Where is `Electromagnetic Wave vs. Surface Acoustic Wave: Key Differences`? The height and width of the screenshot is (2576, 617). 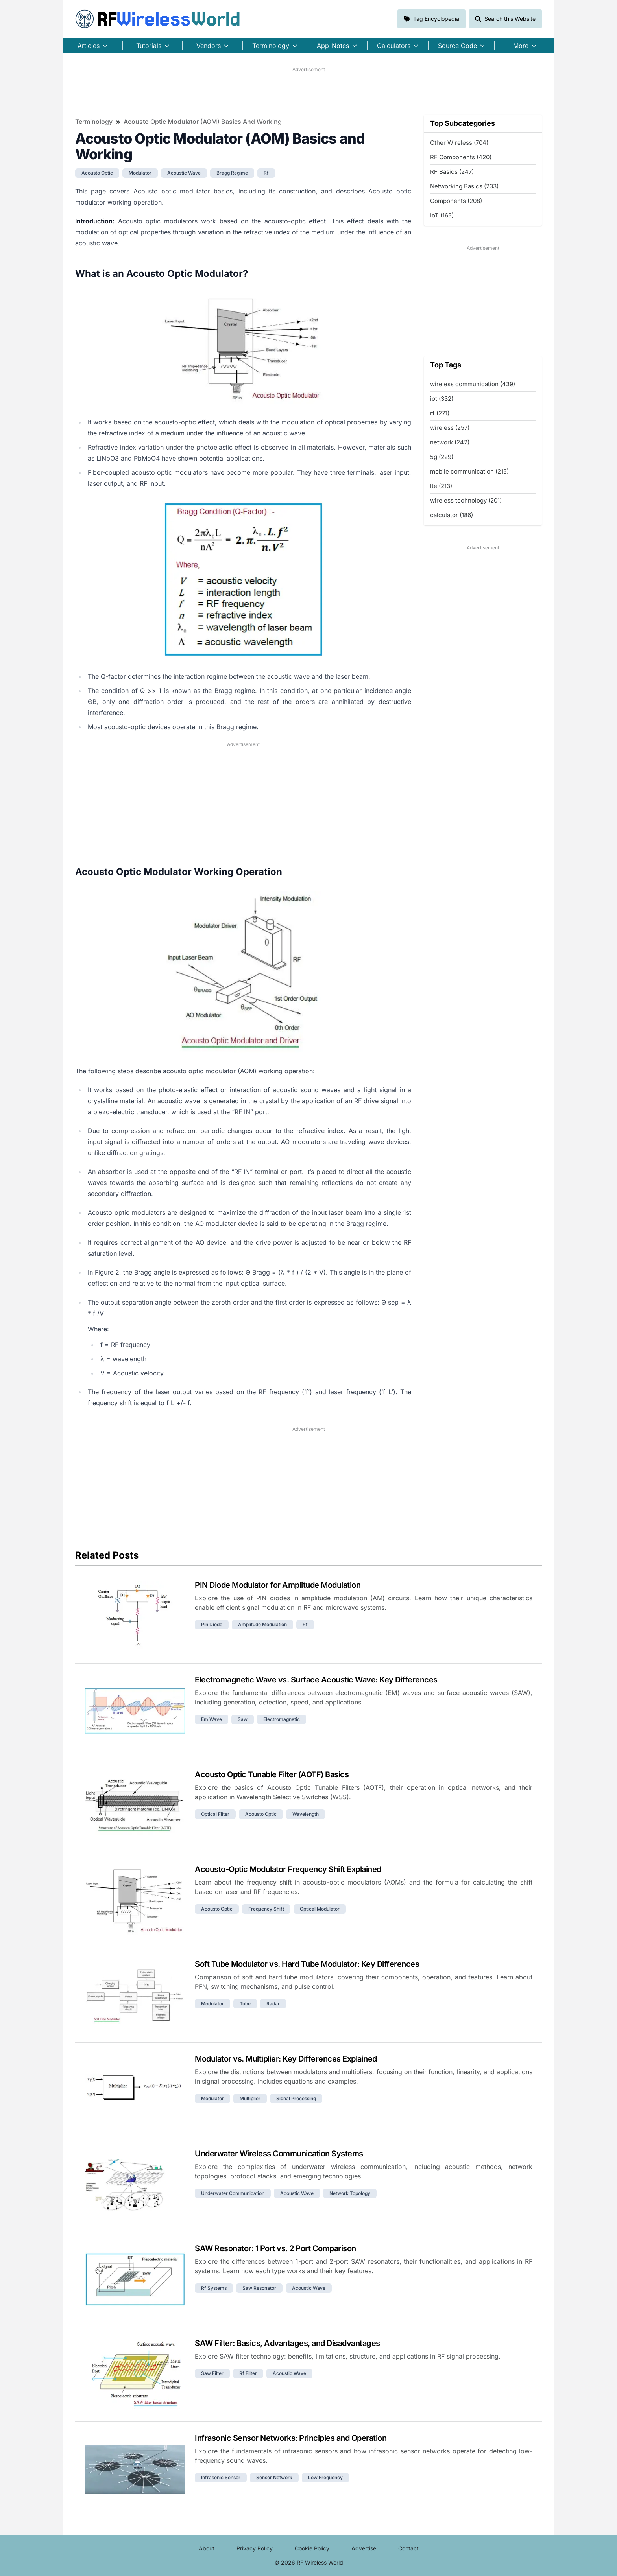
Electromagnetic Wave vs. Surface Acoustic Wave: Key Differences is located at coordinates (316, 1679).